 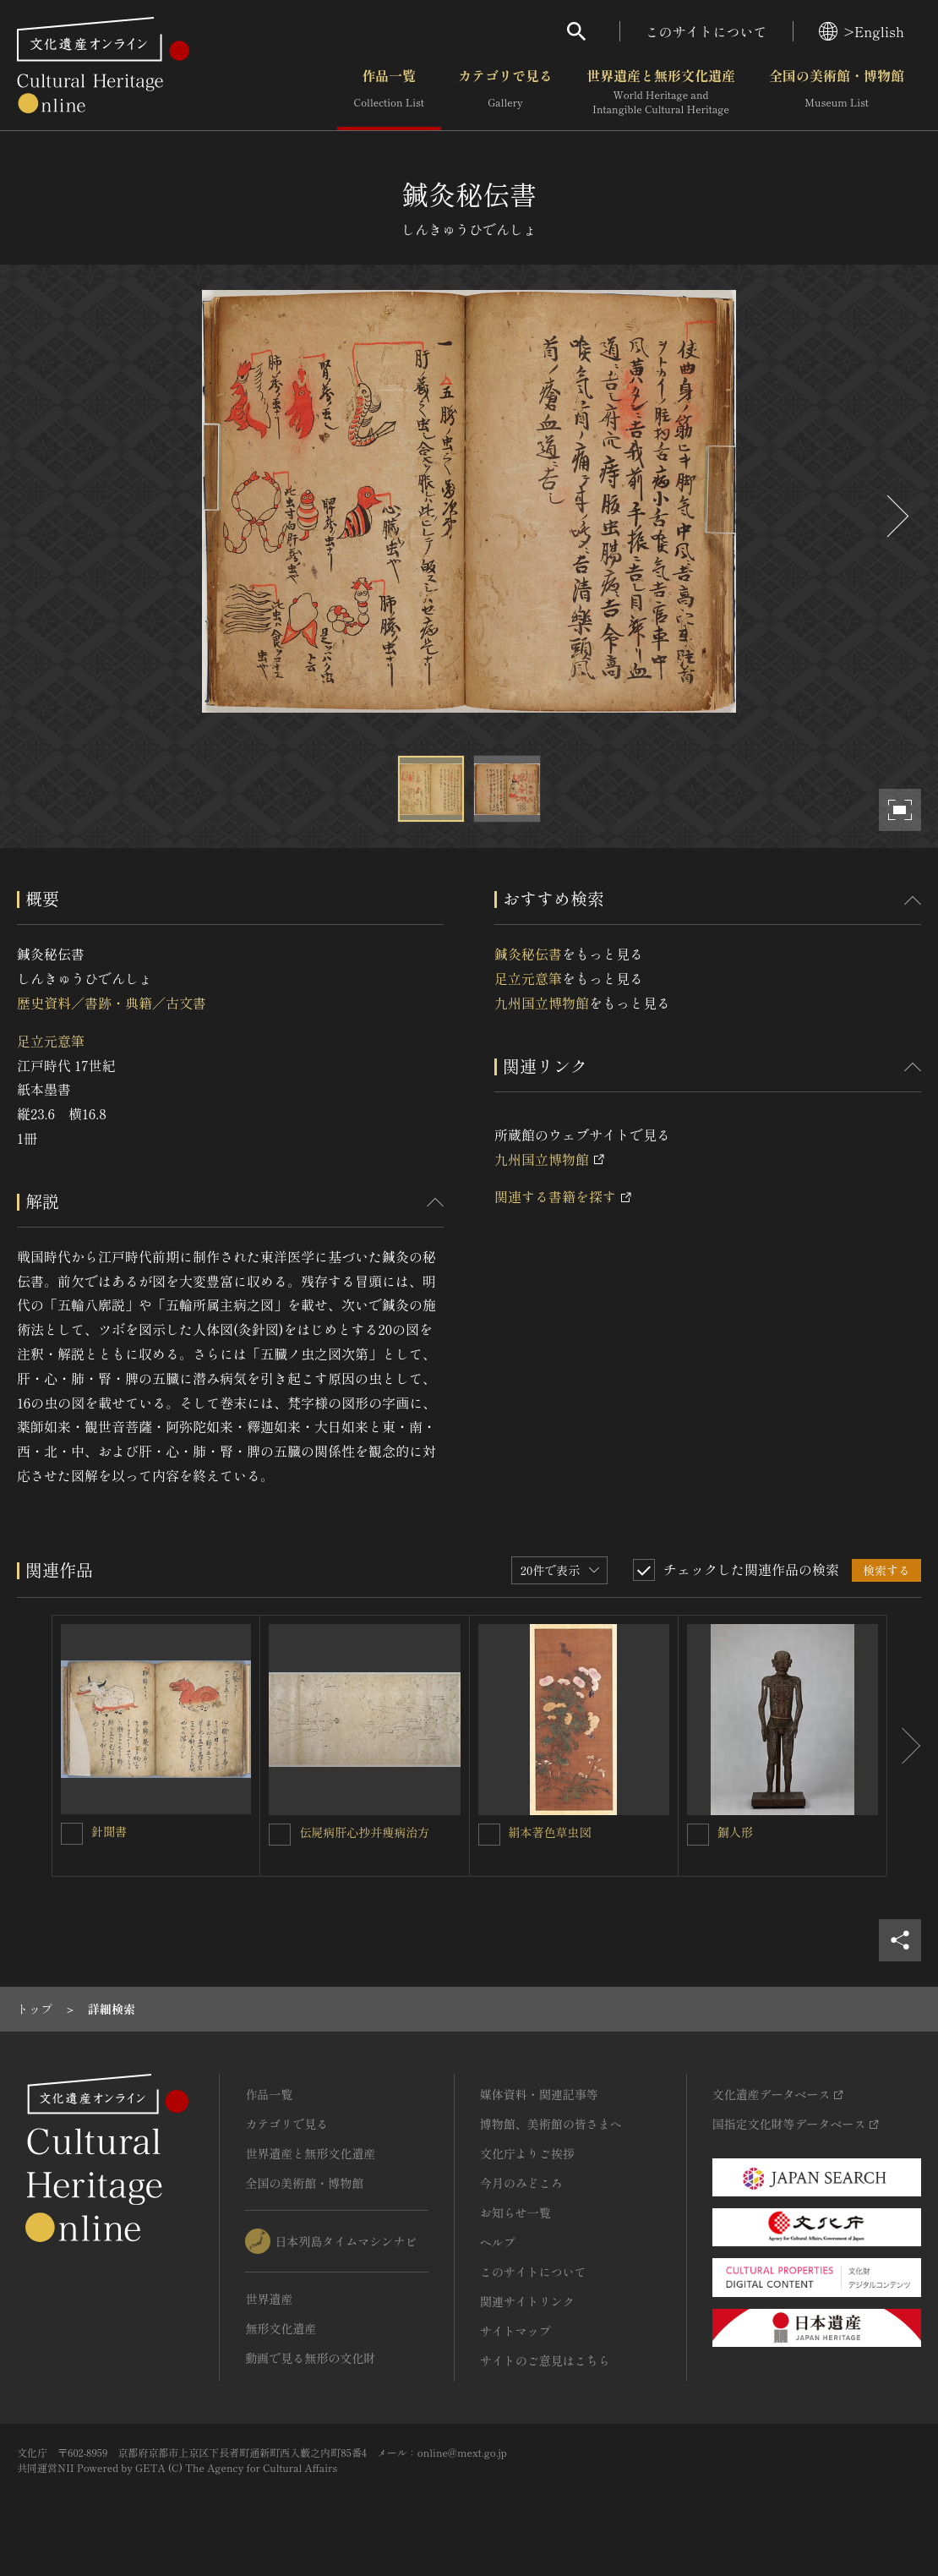 I want to click on 銅人形, so click(x=735, y=1832).